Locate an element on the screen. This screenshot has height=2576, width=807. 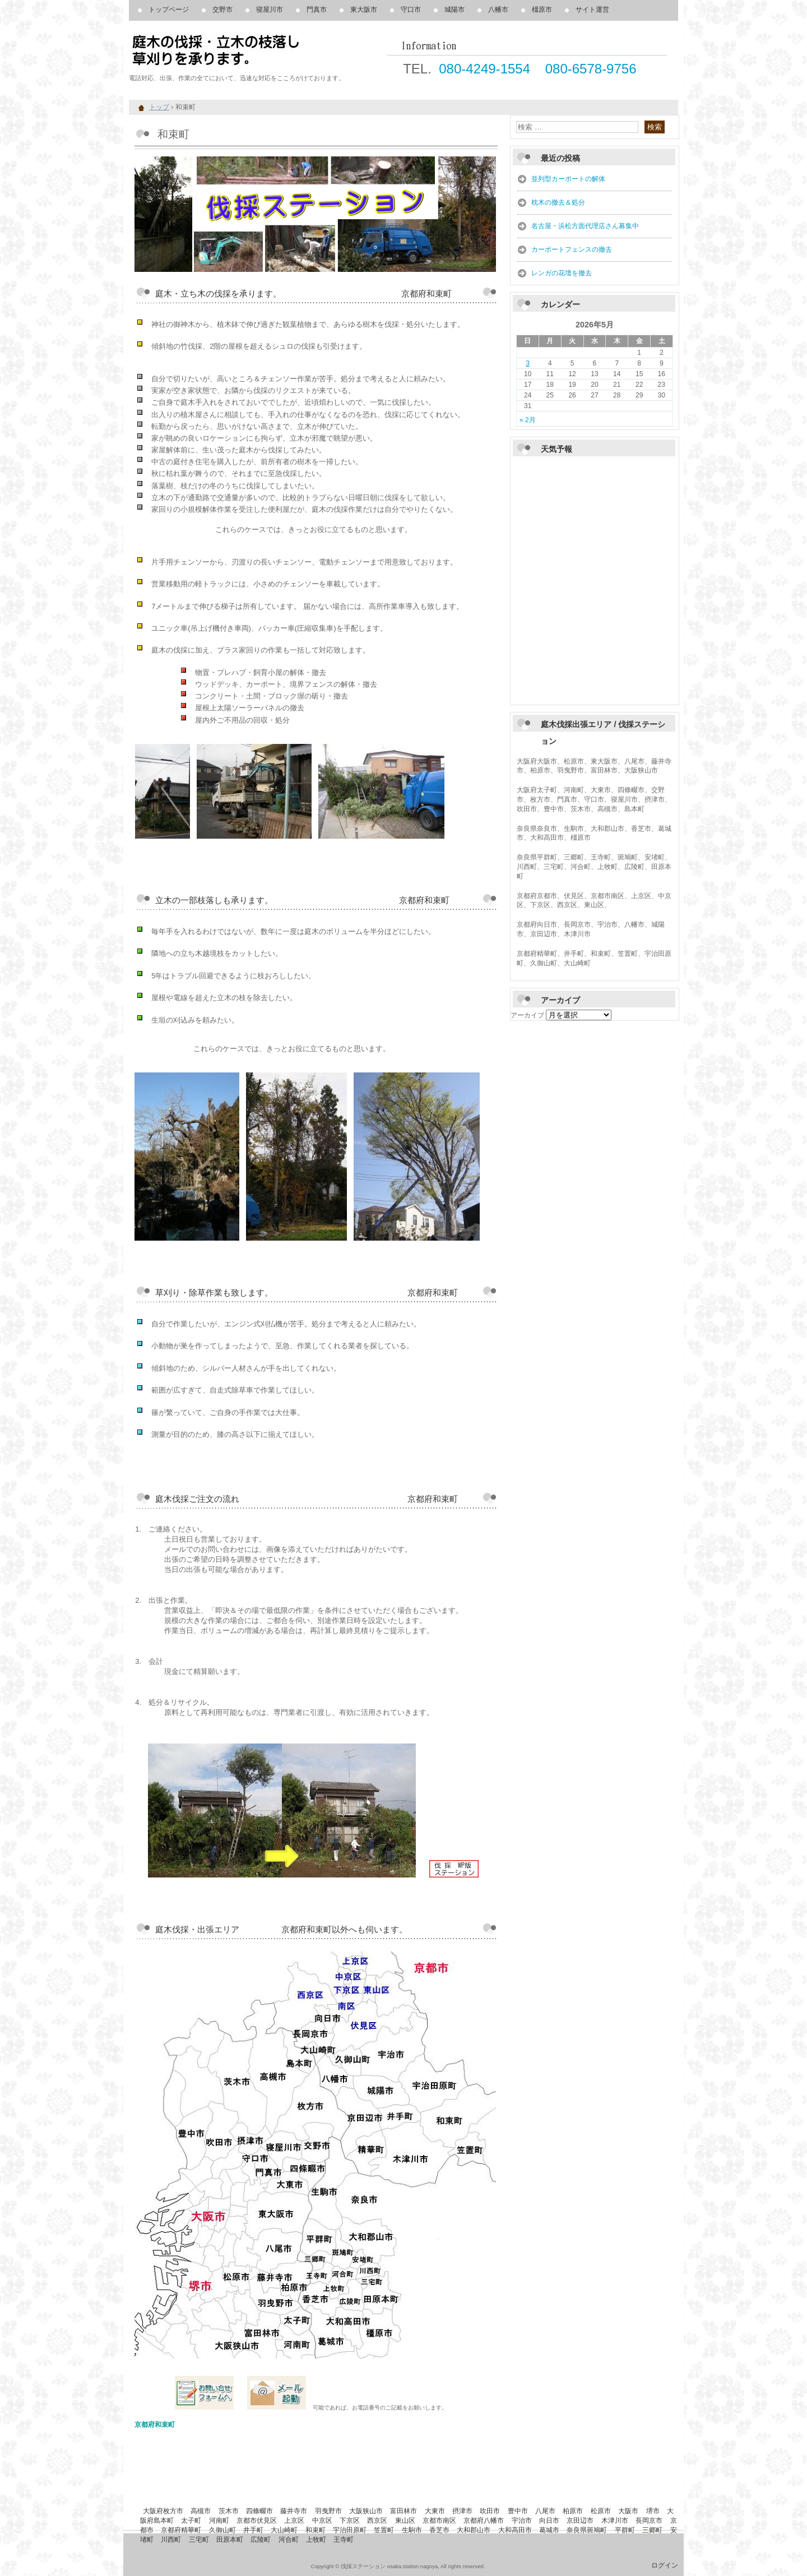
« 2月 is located at coordinates (528, 420).